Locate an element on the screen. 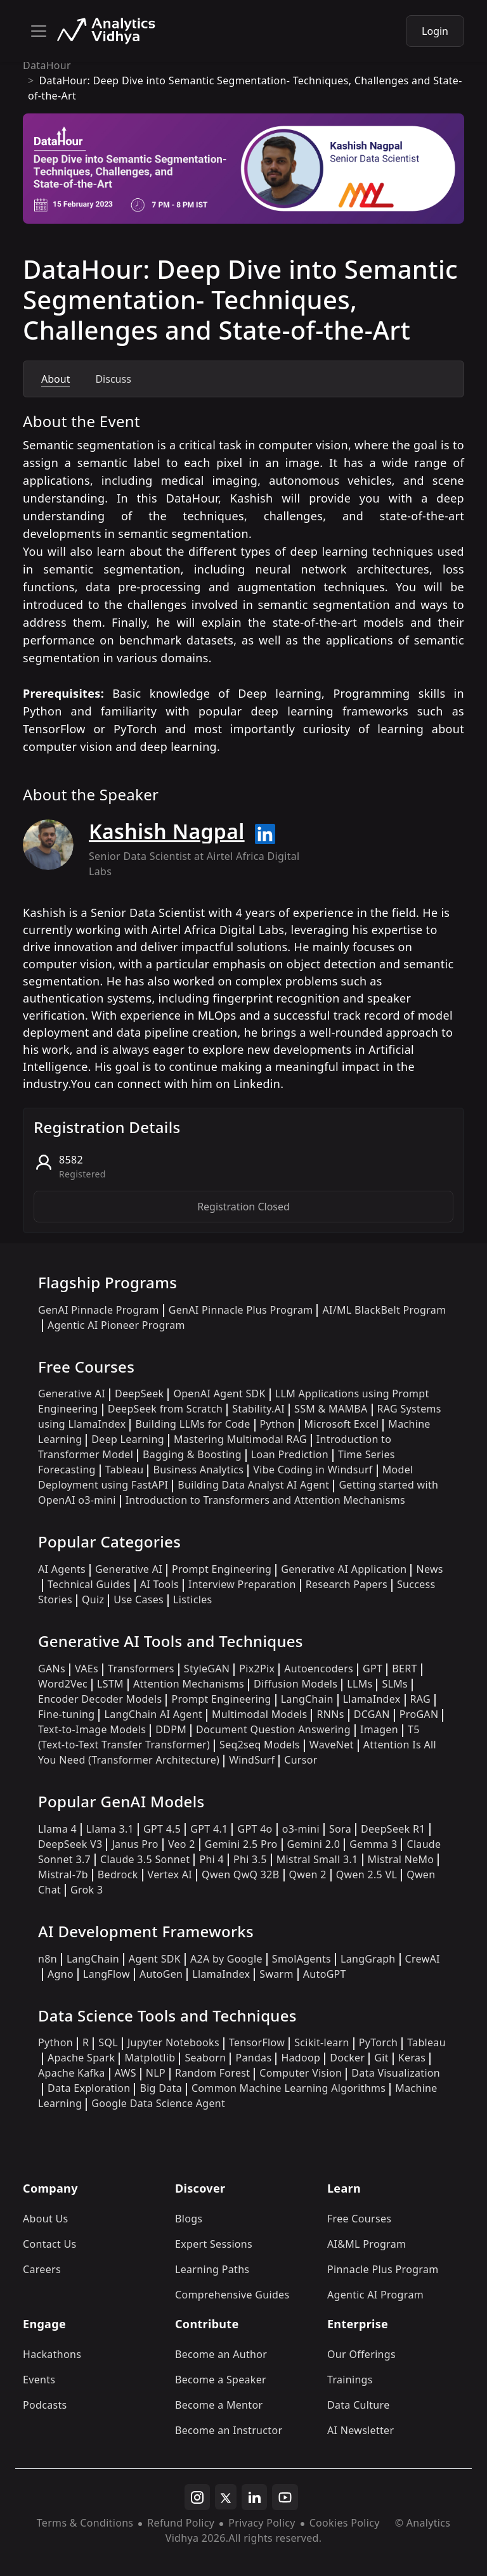 This screenshot has width=487, height=2576. Generative AI Application is located at coordinates (343, 1569).